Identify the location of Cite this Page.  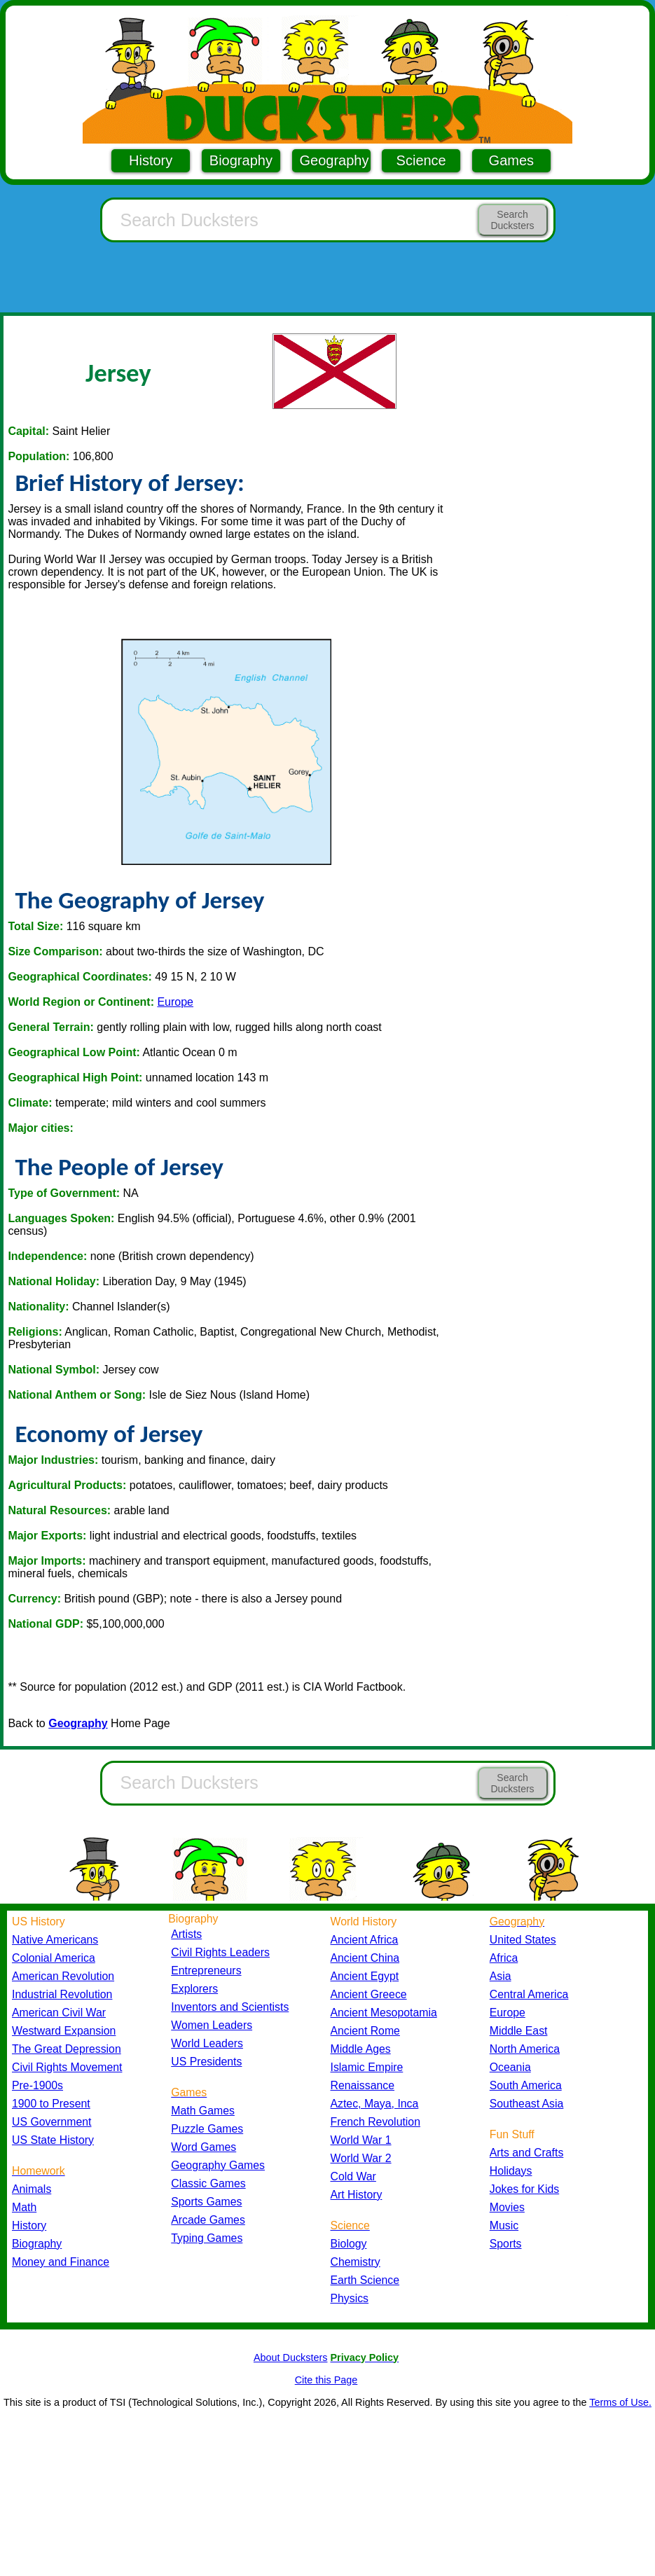
(326, 2379).